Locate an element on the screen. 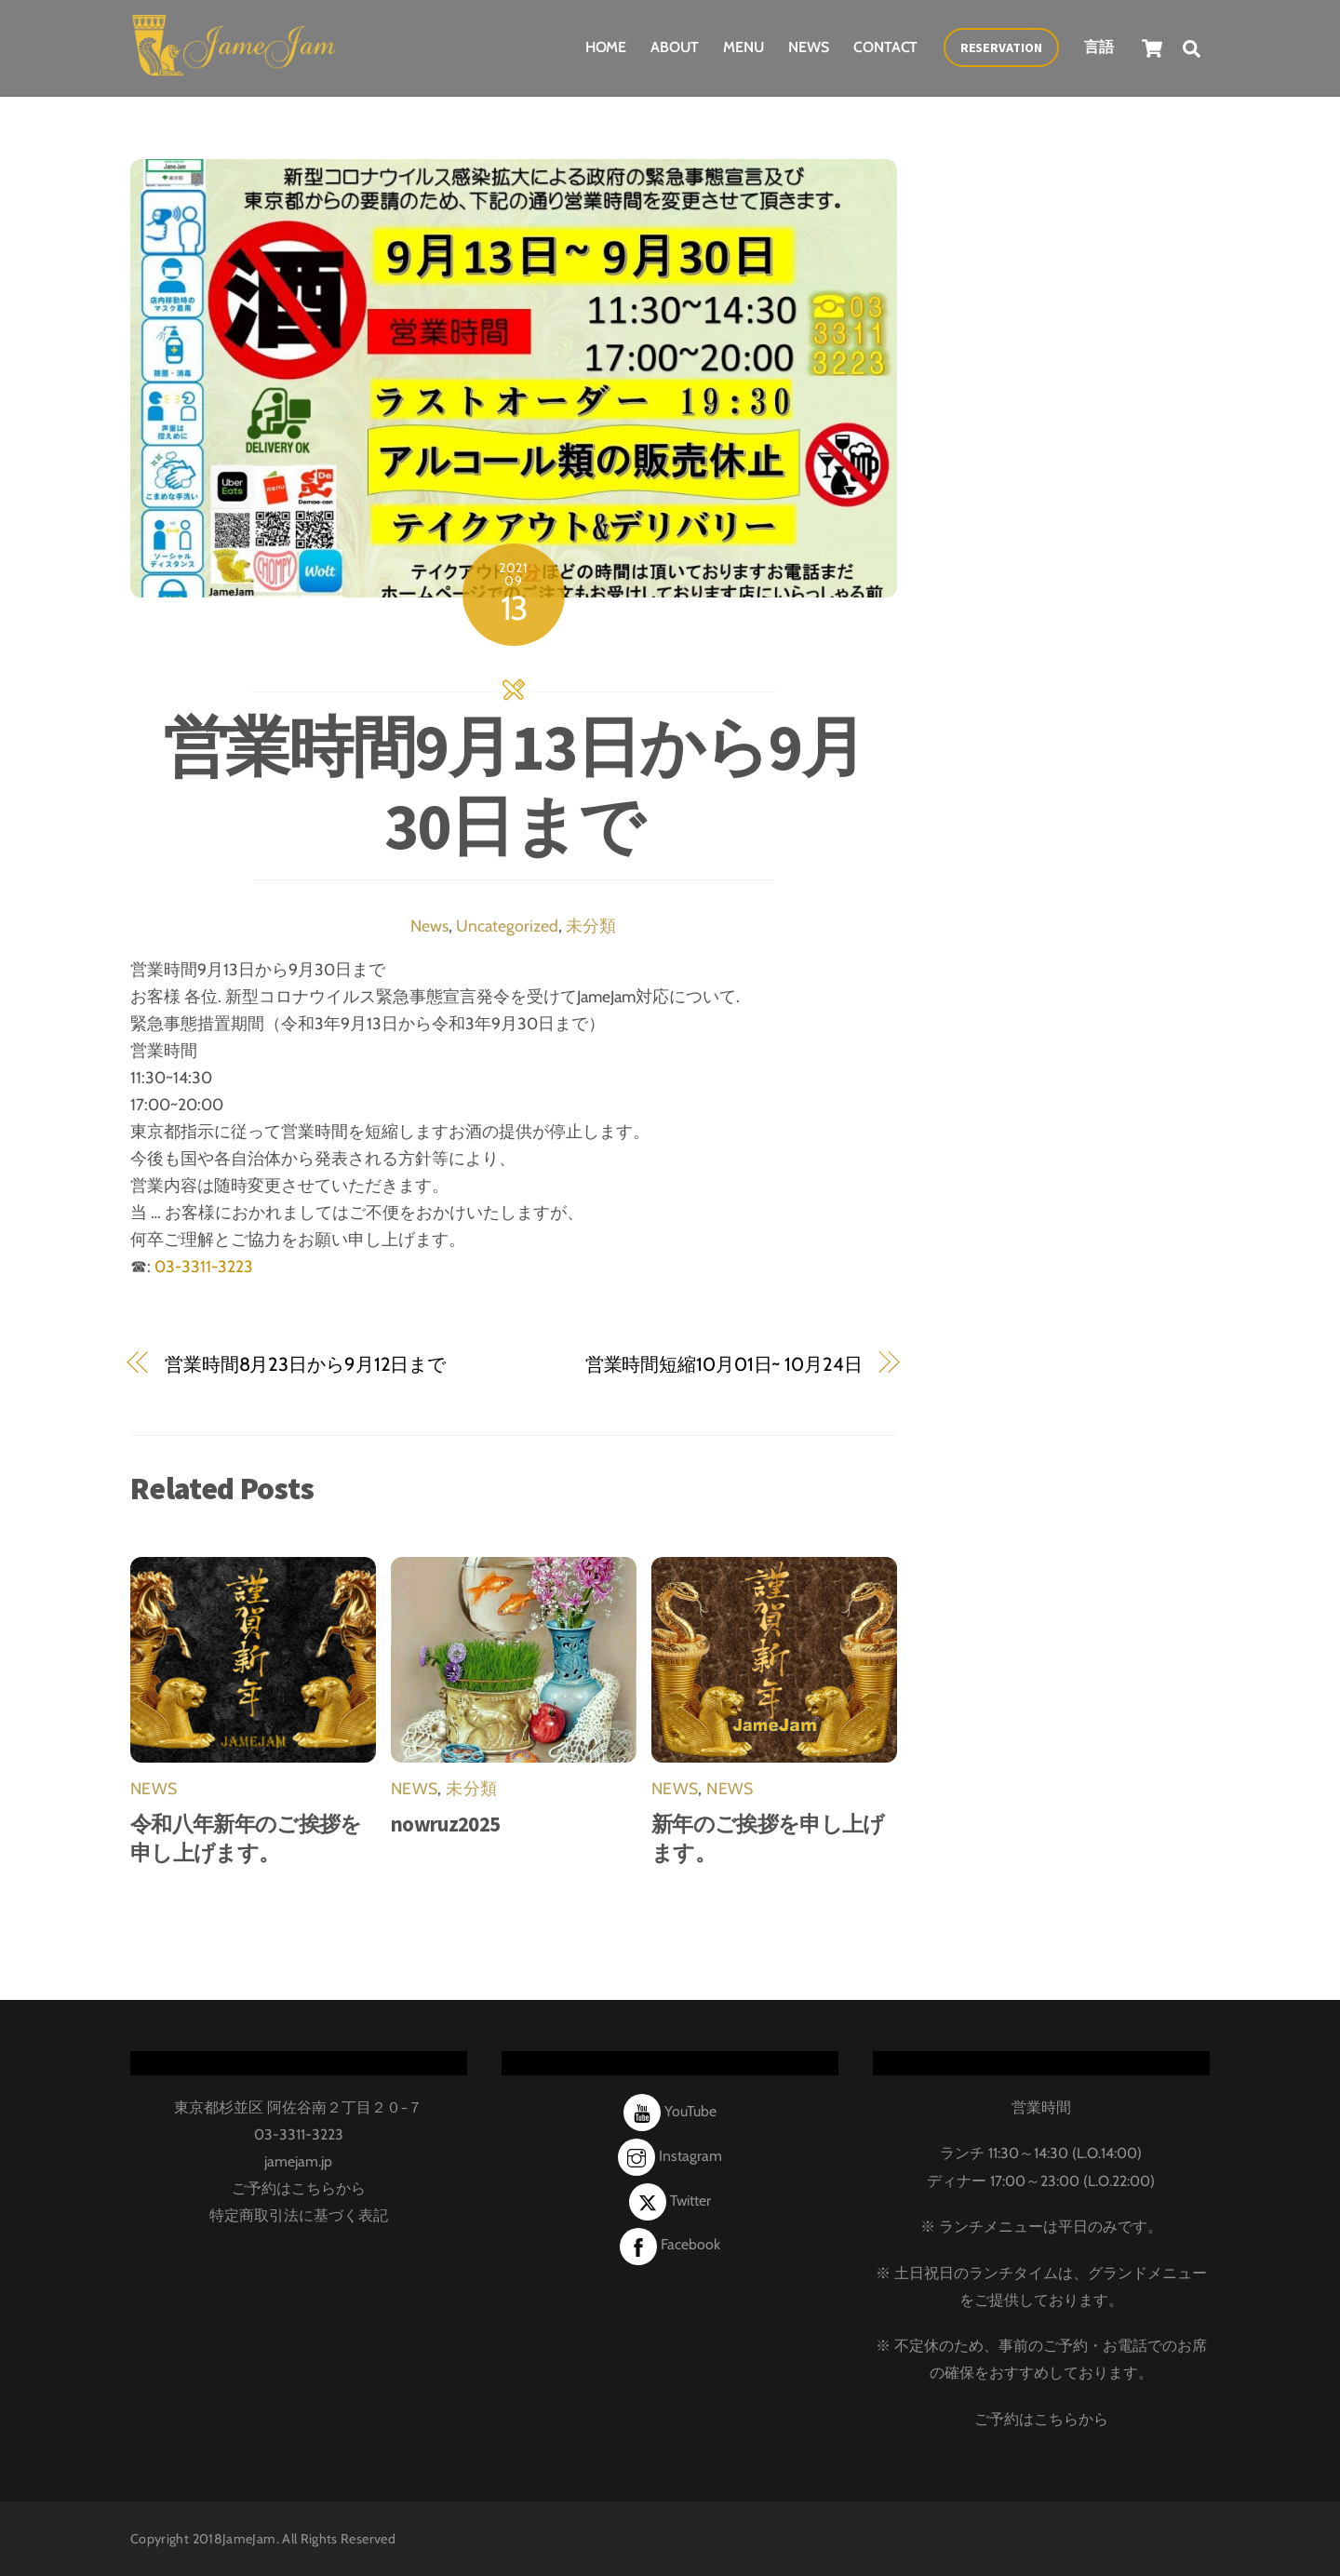  Facebook [facebook] is located at coordinates (670, 2242).